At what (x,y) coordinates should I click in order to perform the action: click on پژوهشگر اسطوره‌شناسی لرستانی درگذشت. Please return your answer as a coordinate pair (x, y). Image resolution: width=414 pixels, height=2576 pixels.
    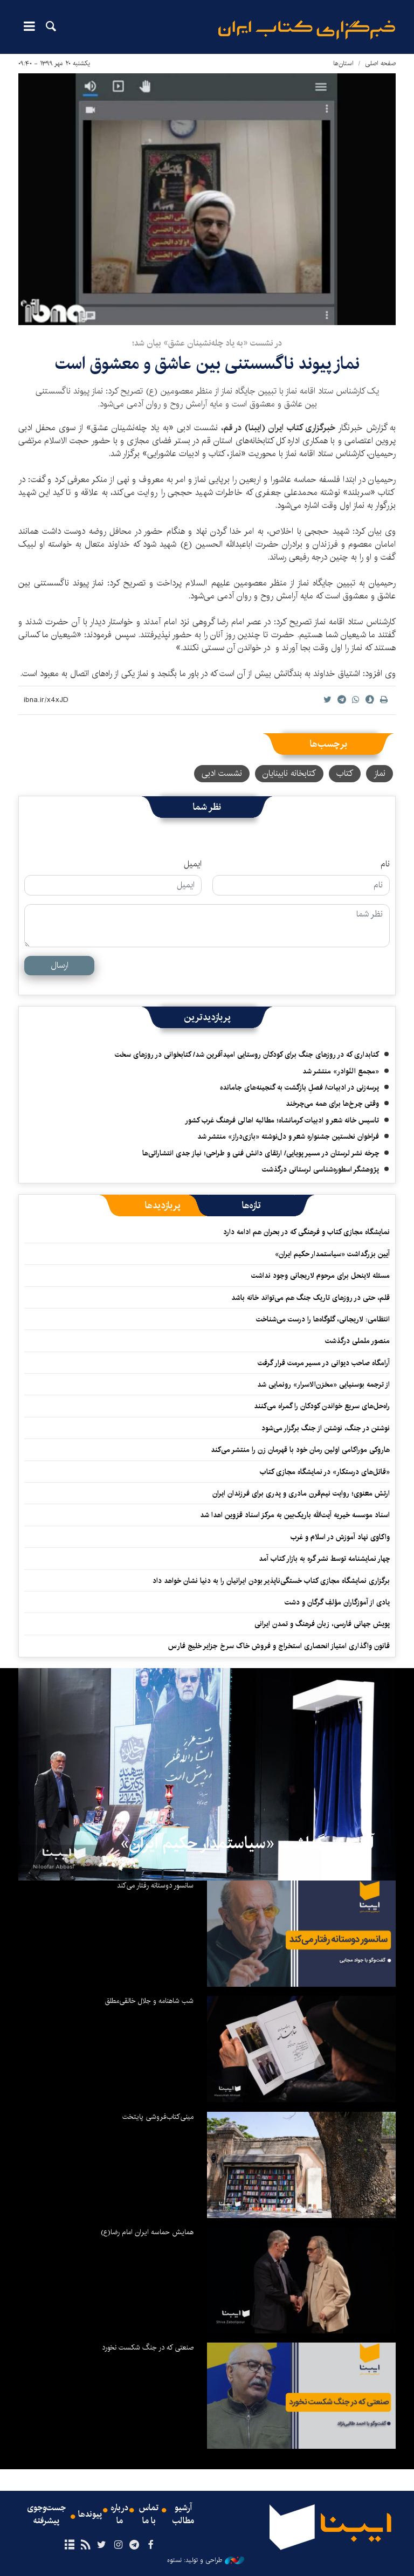
    Looking at the image, I should click on (320, 1169).